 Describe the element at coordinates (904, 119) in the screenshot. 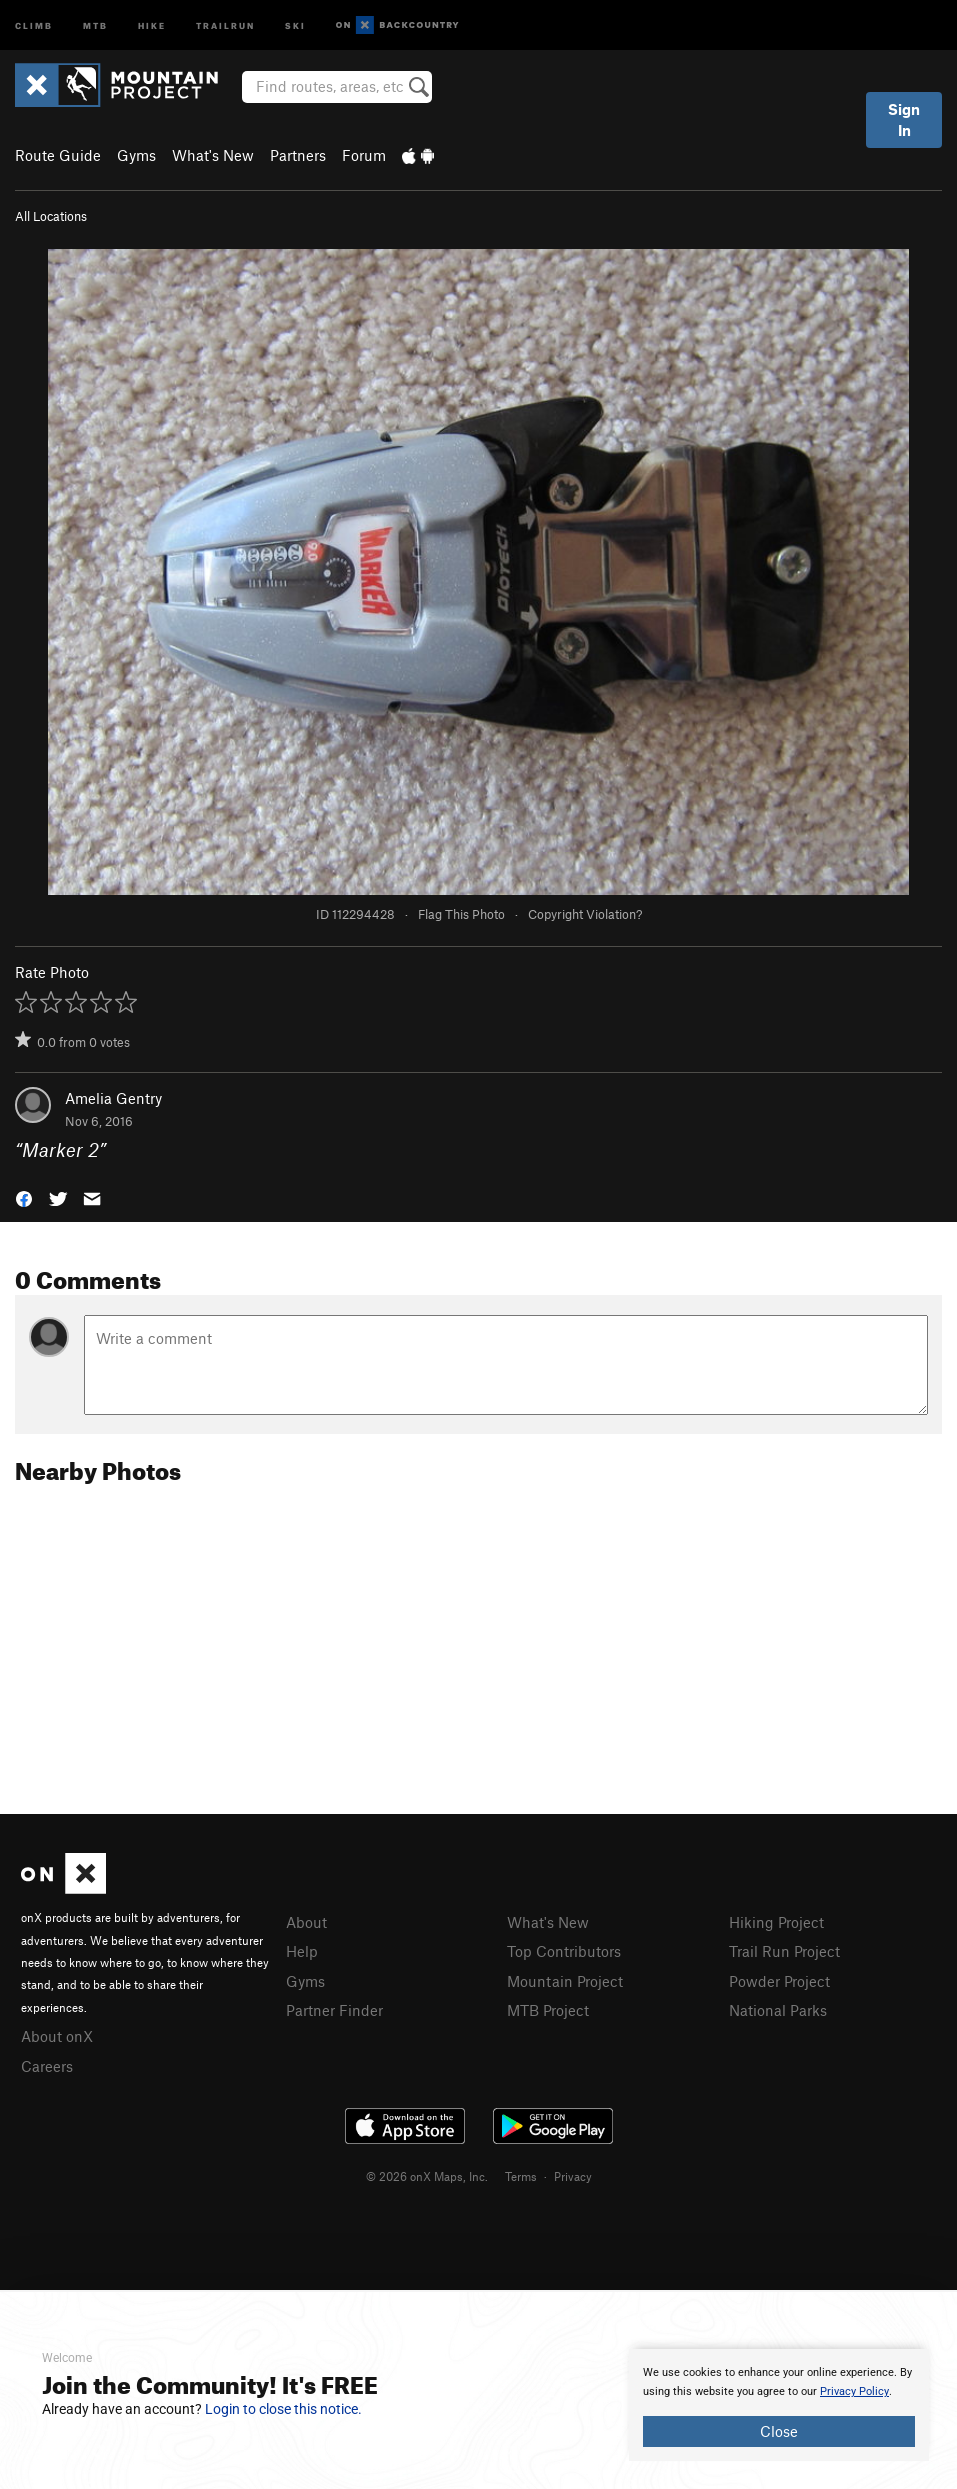

I see `Sign In` at that location.